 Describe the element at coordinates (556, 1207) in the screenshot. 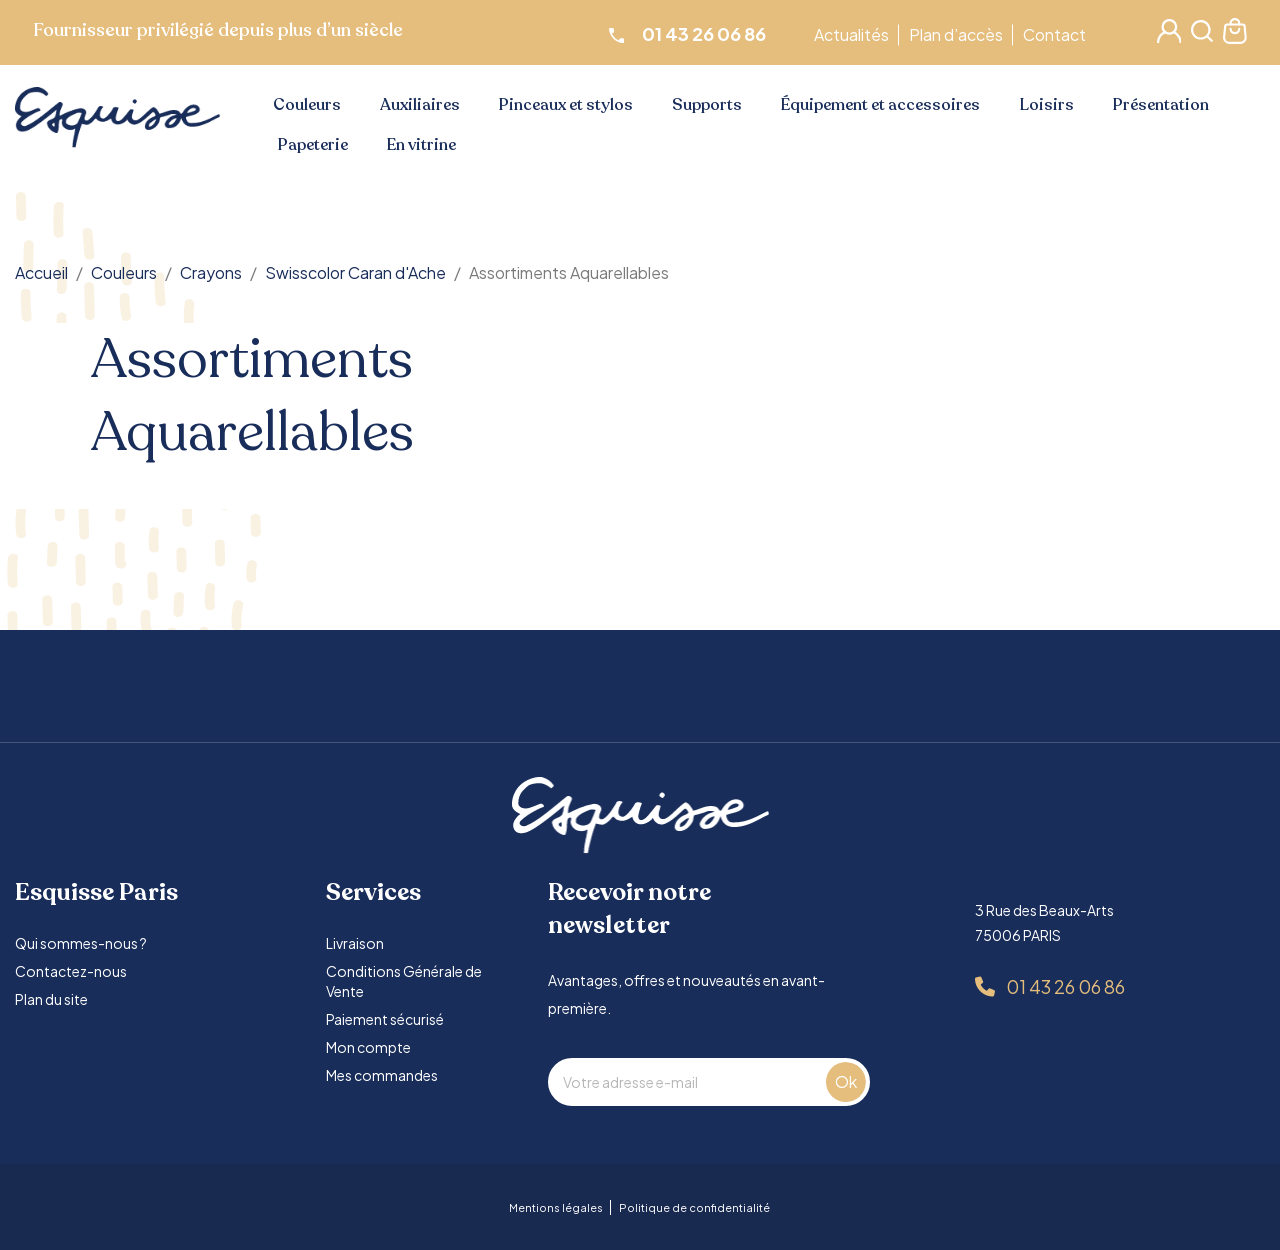

I see `Mentions légales` at that location.